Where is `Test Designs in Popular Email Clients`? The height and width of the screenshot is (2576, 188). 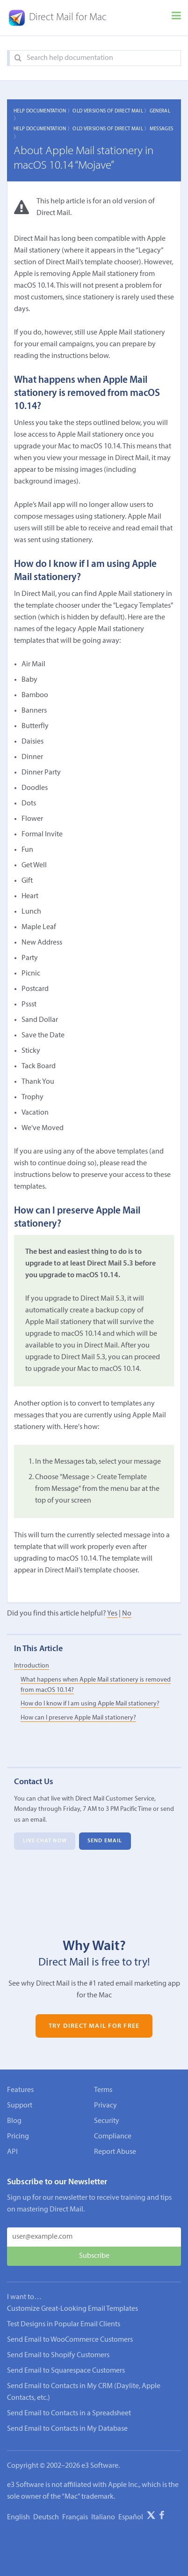 Test Designs in Popular Email Clients is located at coordinates (63, 2324).